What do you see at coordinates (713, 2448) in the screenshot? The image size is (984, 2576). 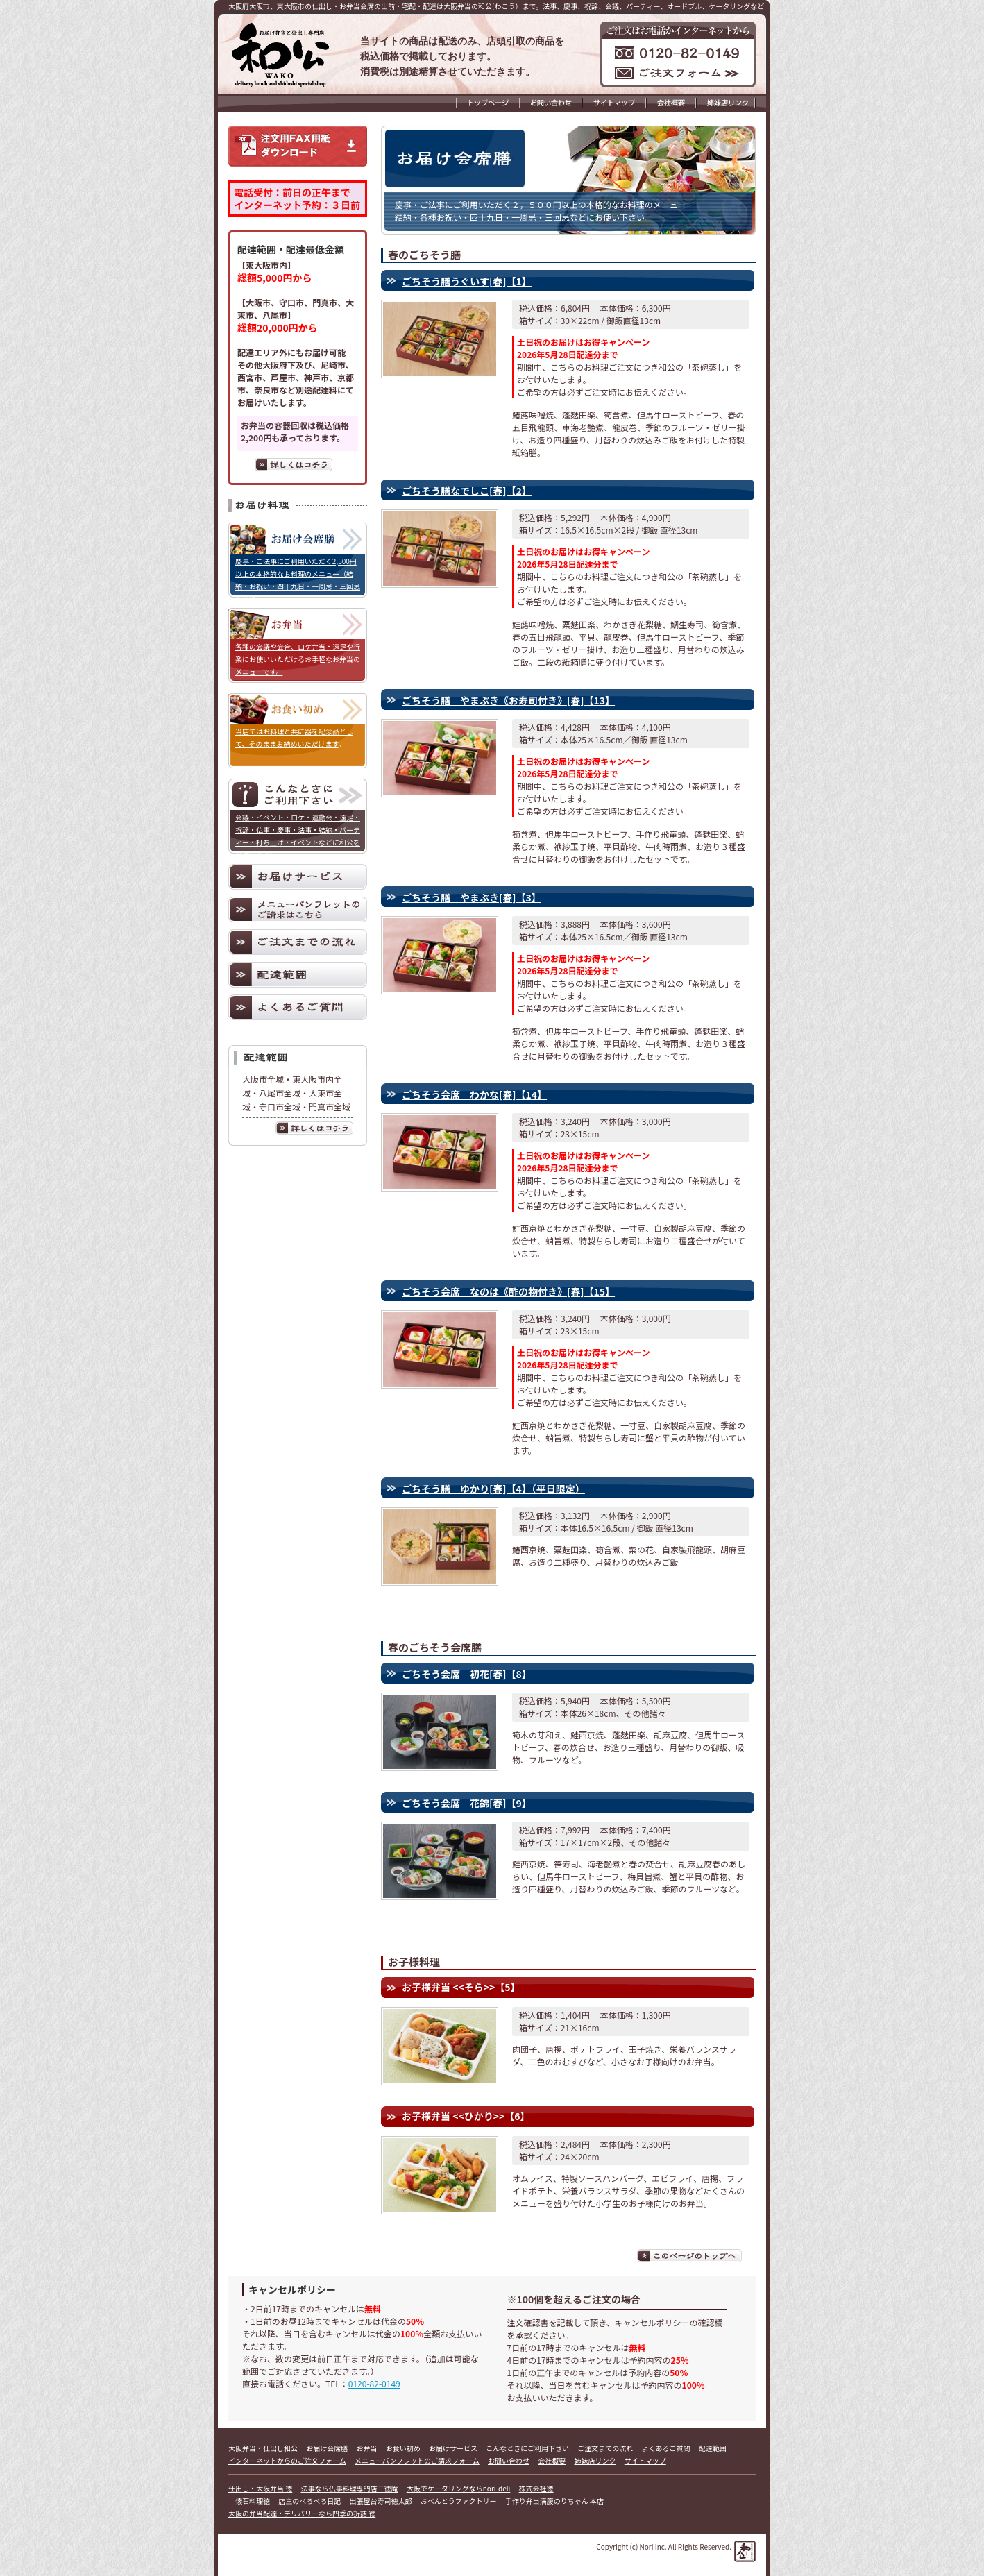 I see `配達範囲` at bounding box center [713, 2448].